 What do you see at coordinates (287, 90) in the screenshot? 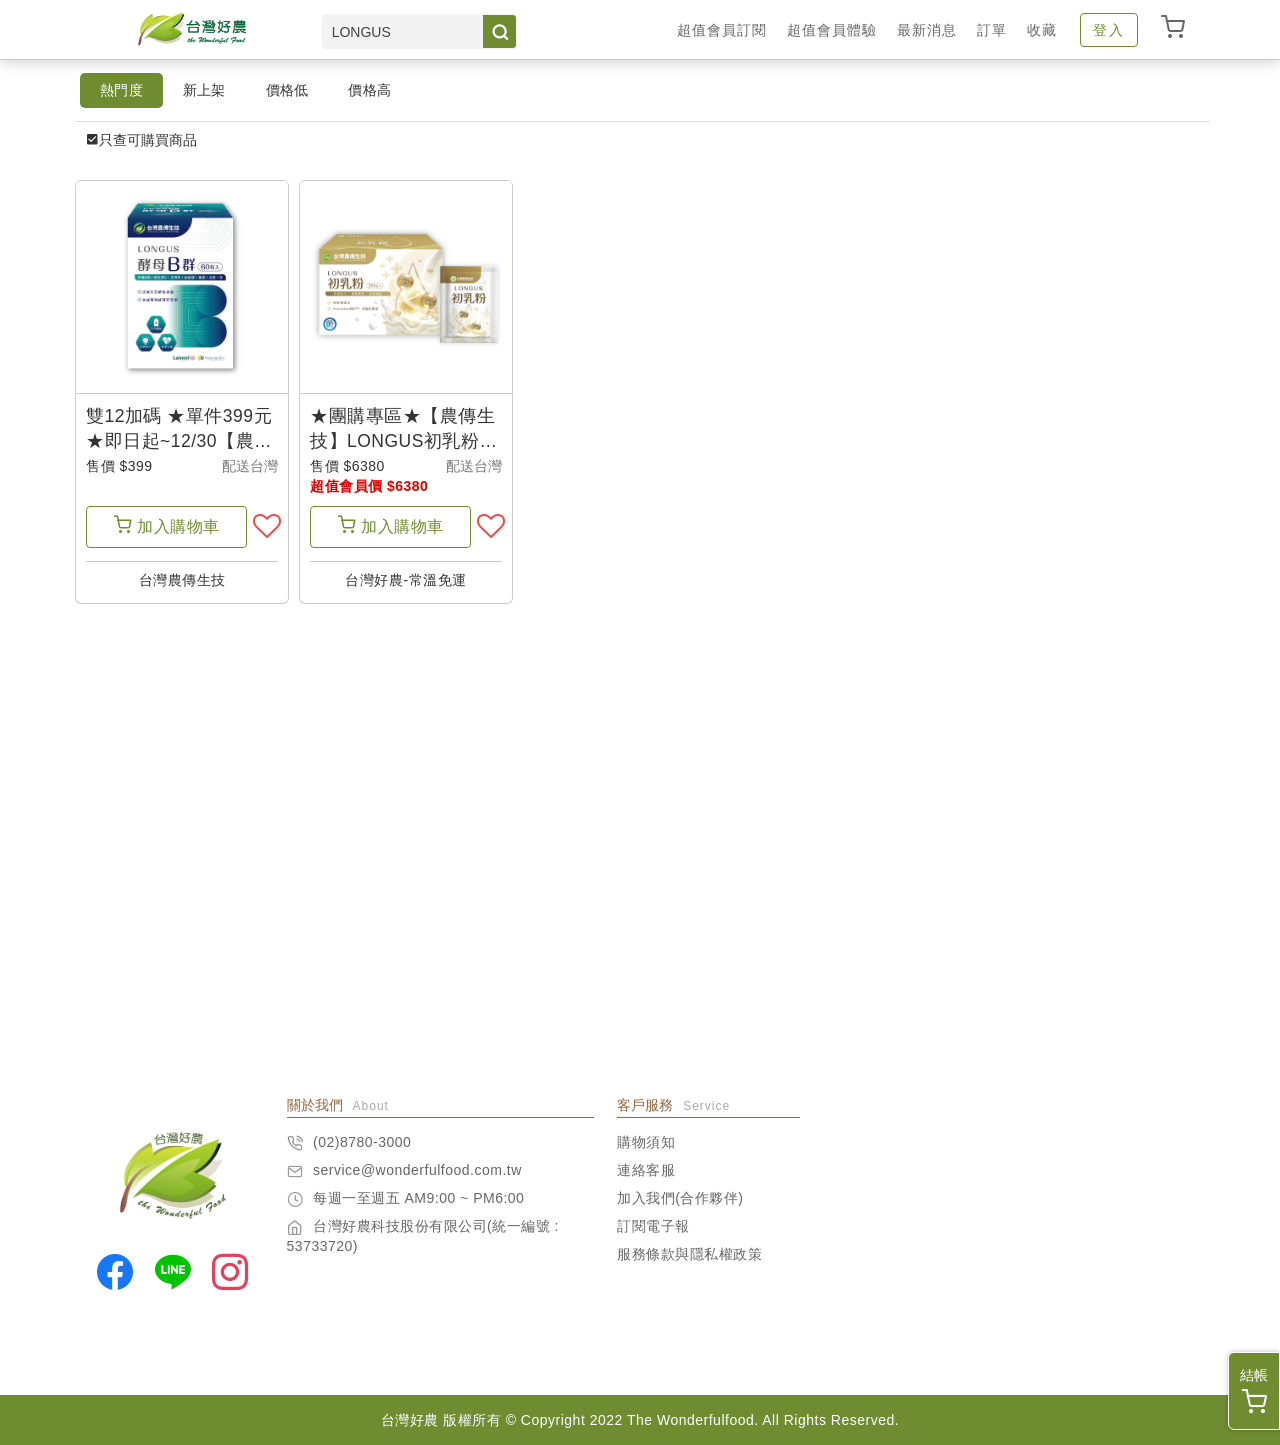
I see `價格低` at bounding box center [287, 90].